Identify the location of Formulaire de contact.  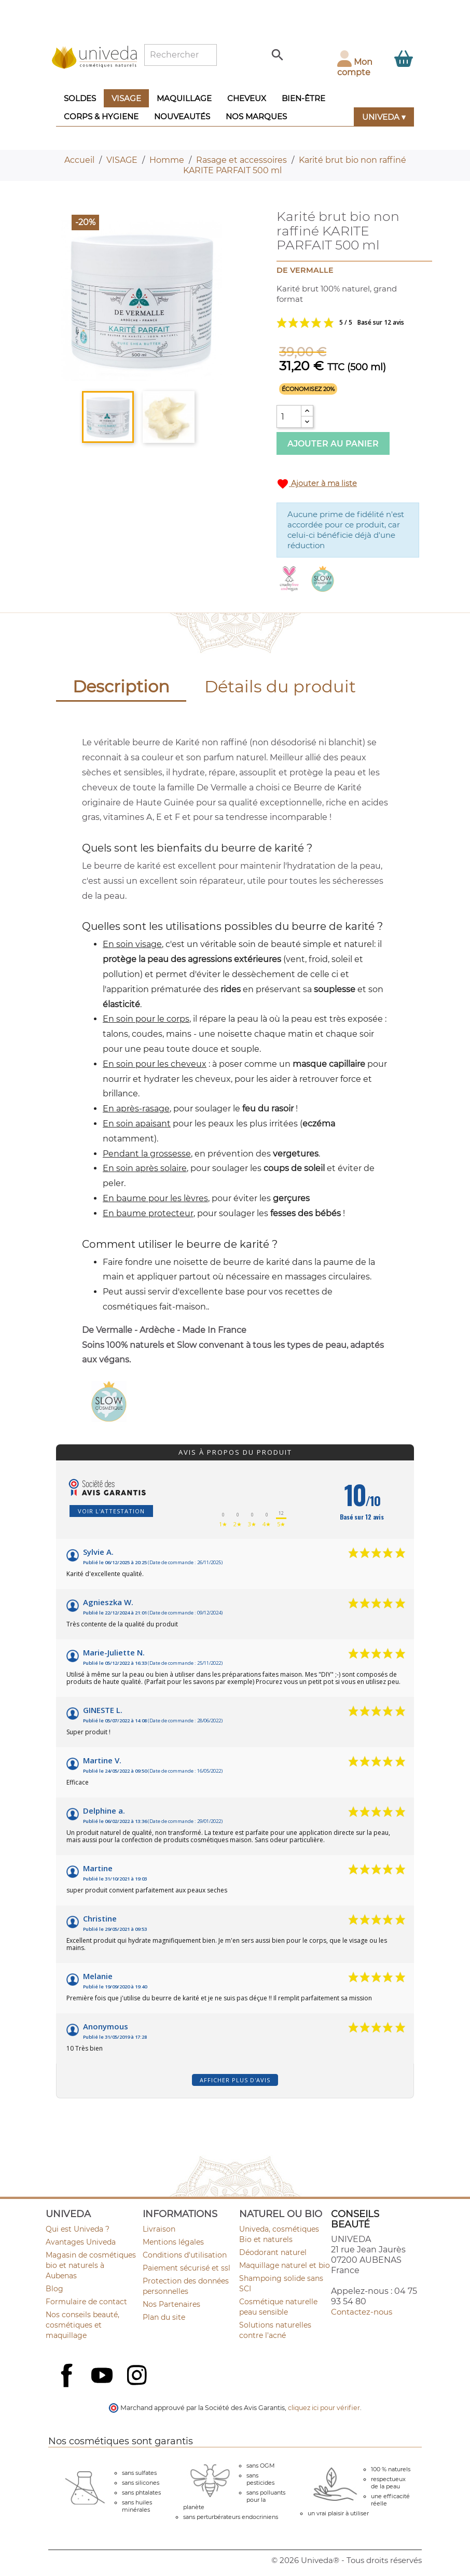
(86, 2301).